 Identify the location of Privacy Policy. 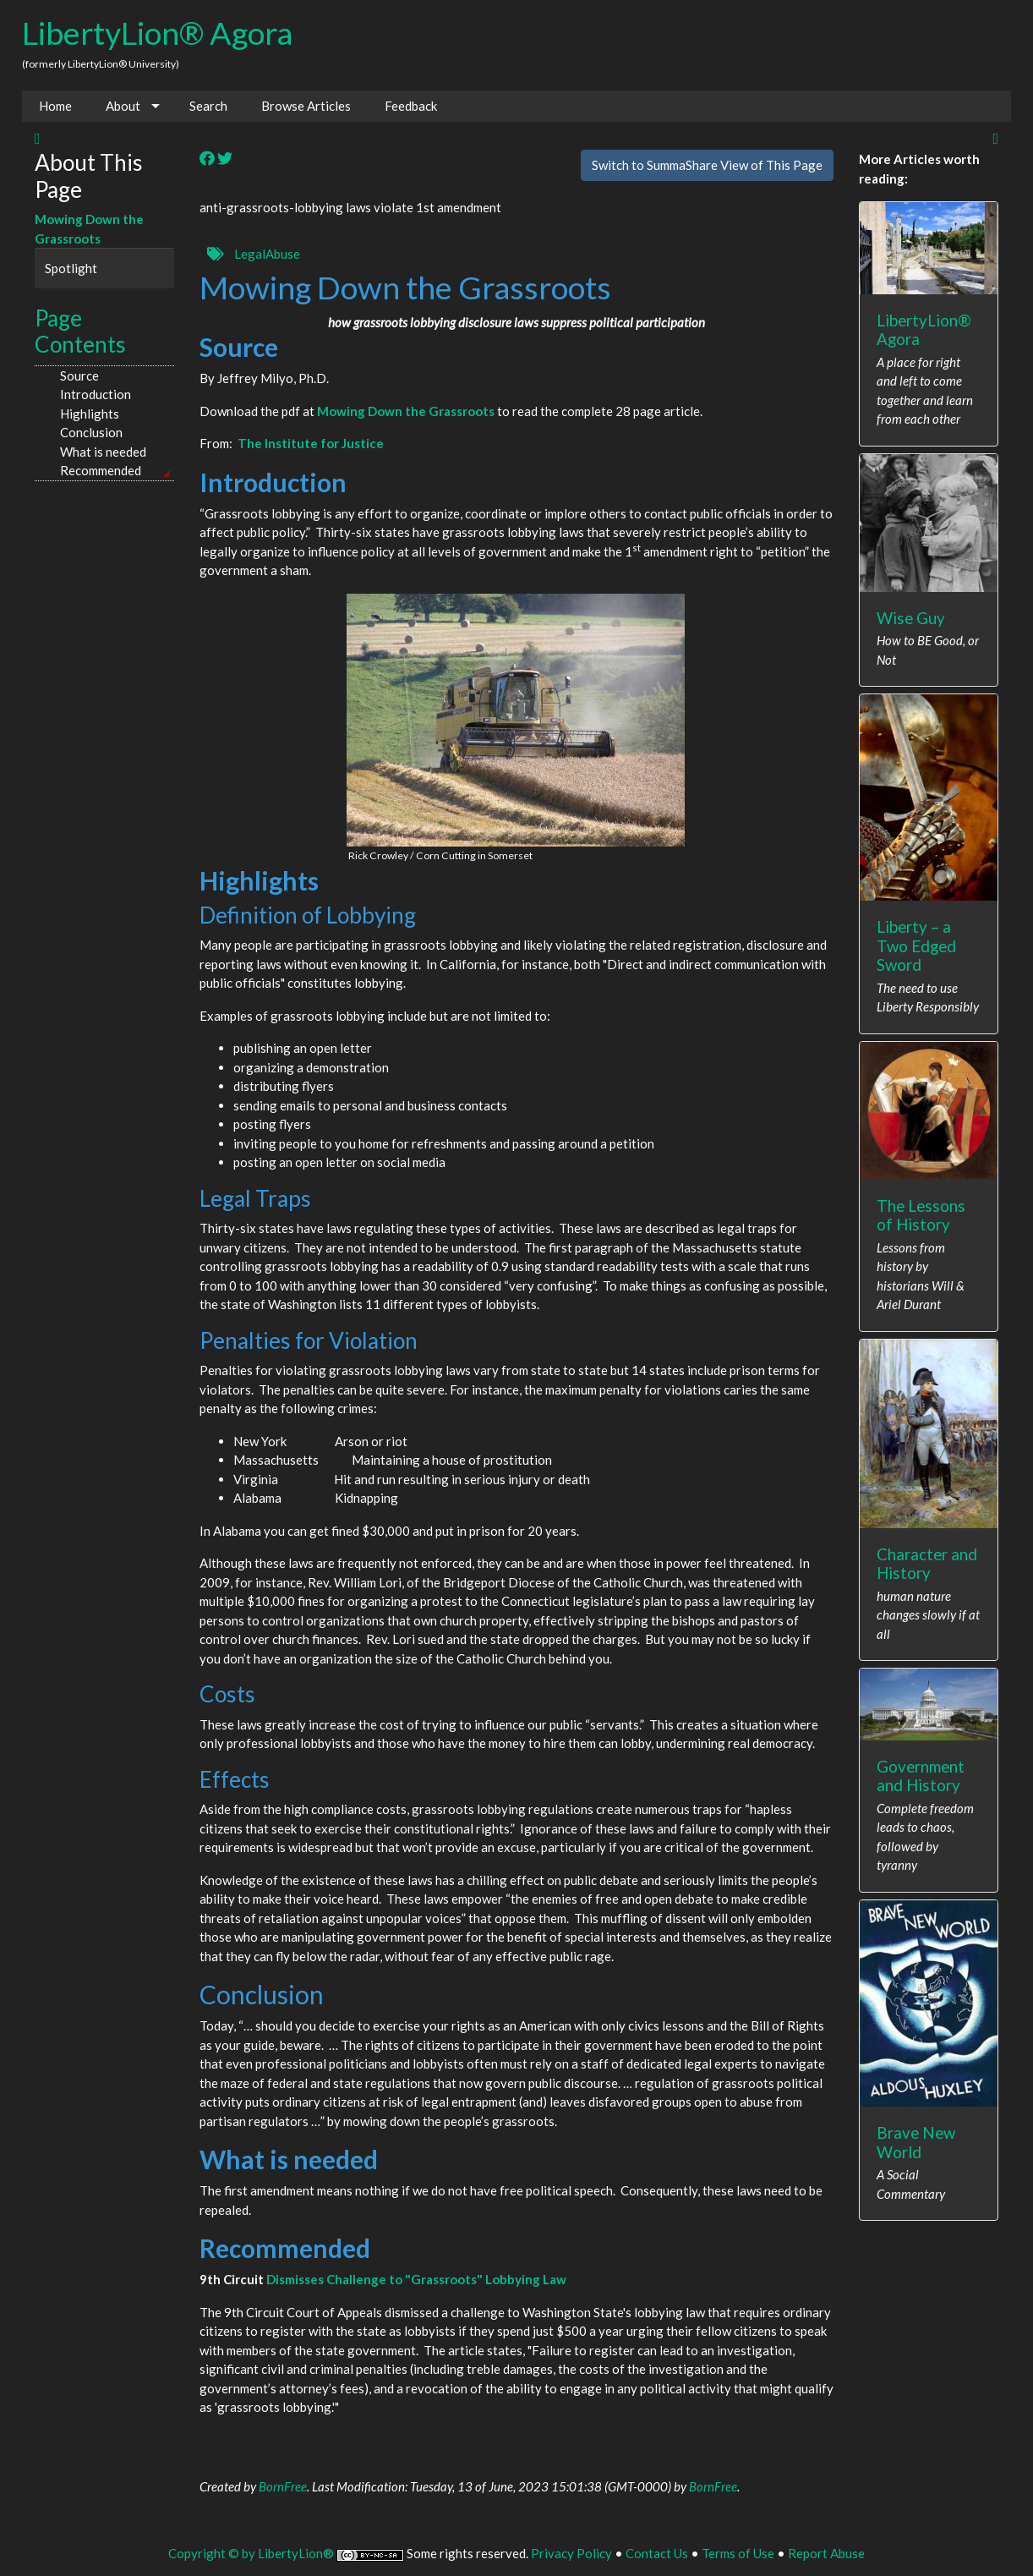
(571, 2553).